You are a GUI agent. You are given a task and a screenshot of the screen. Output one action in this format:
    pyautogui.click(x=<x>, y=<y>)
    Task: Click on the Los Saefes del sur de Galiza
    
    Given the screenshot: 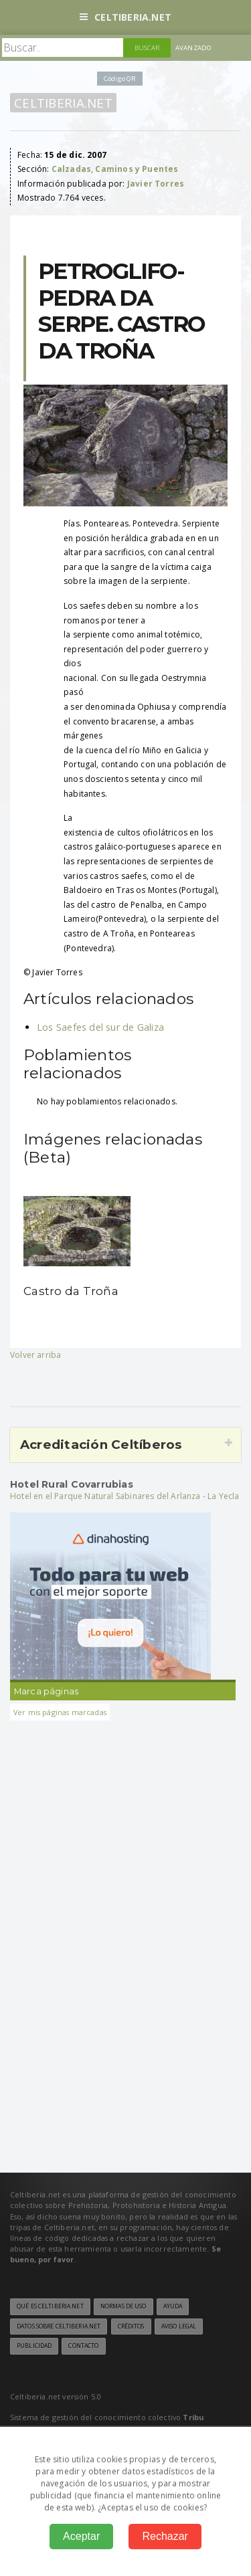 What is the action you would take?
    pyautogui.click(x=100, y=1027)
    